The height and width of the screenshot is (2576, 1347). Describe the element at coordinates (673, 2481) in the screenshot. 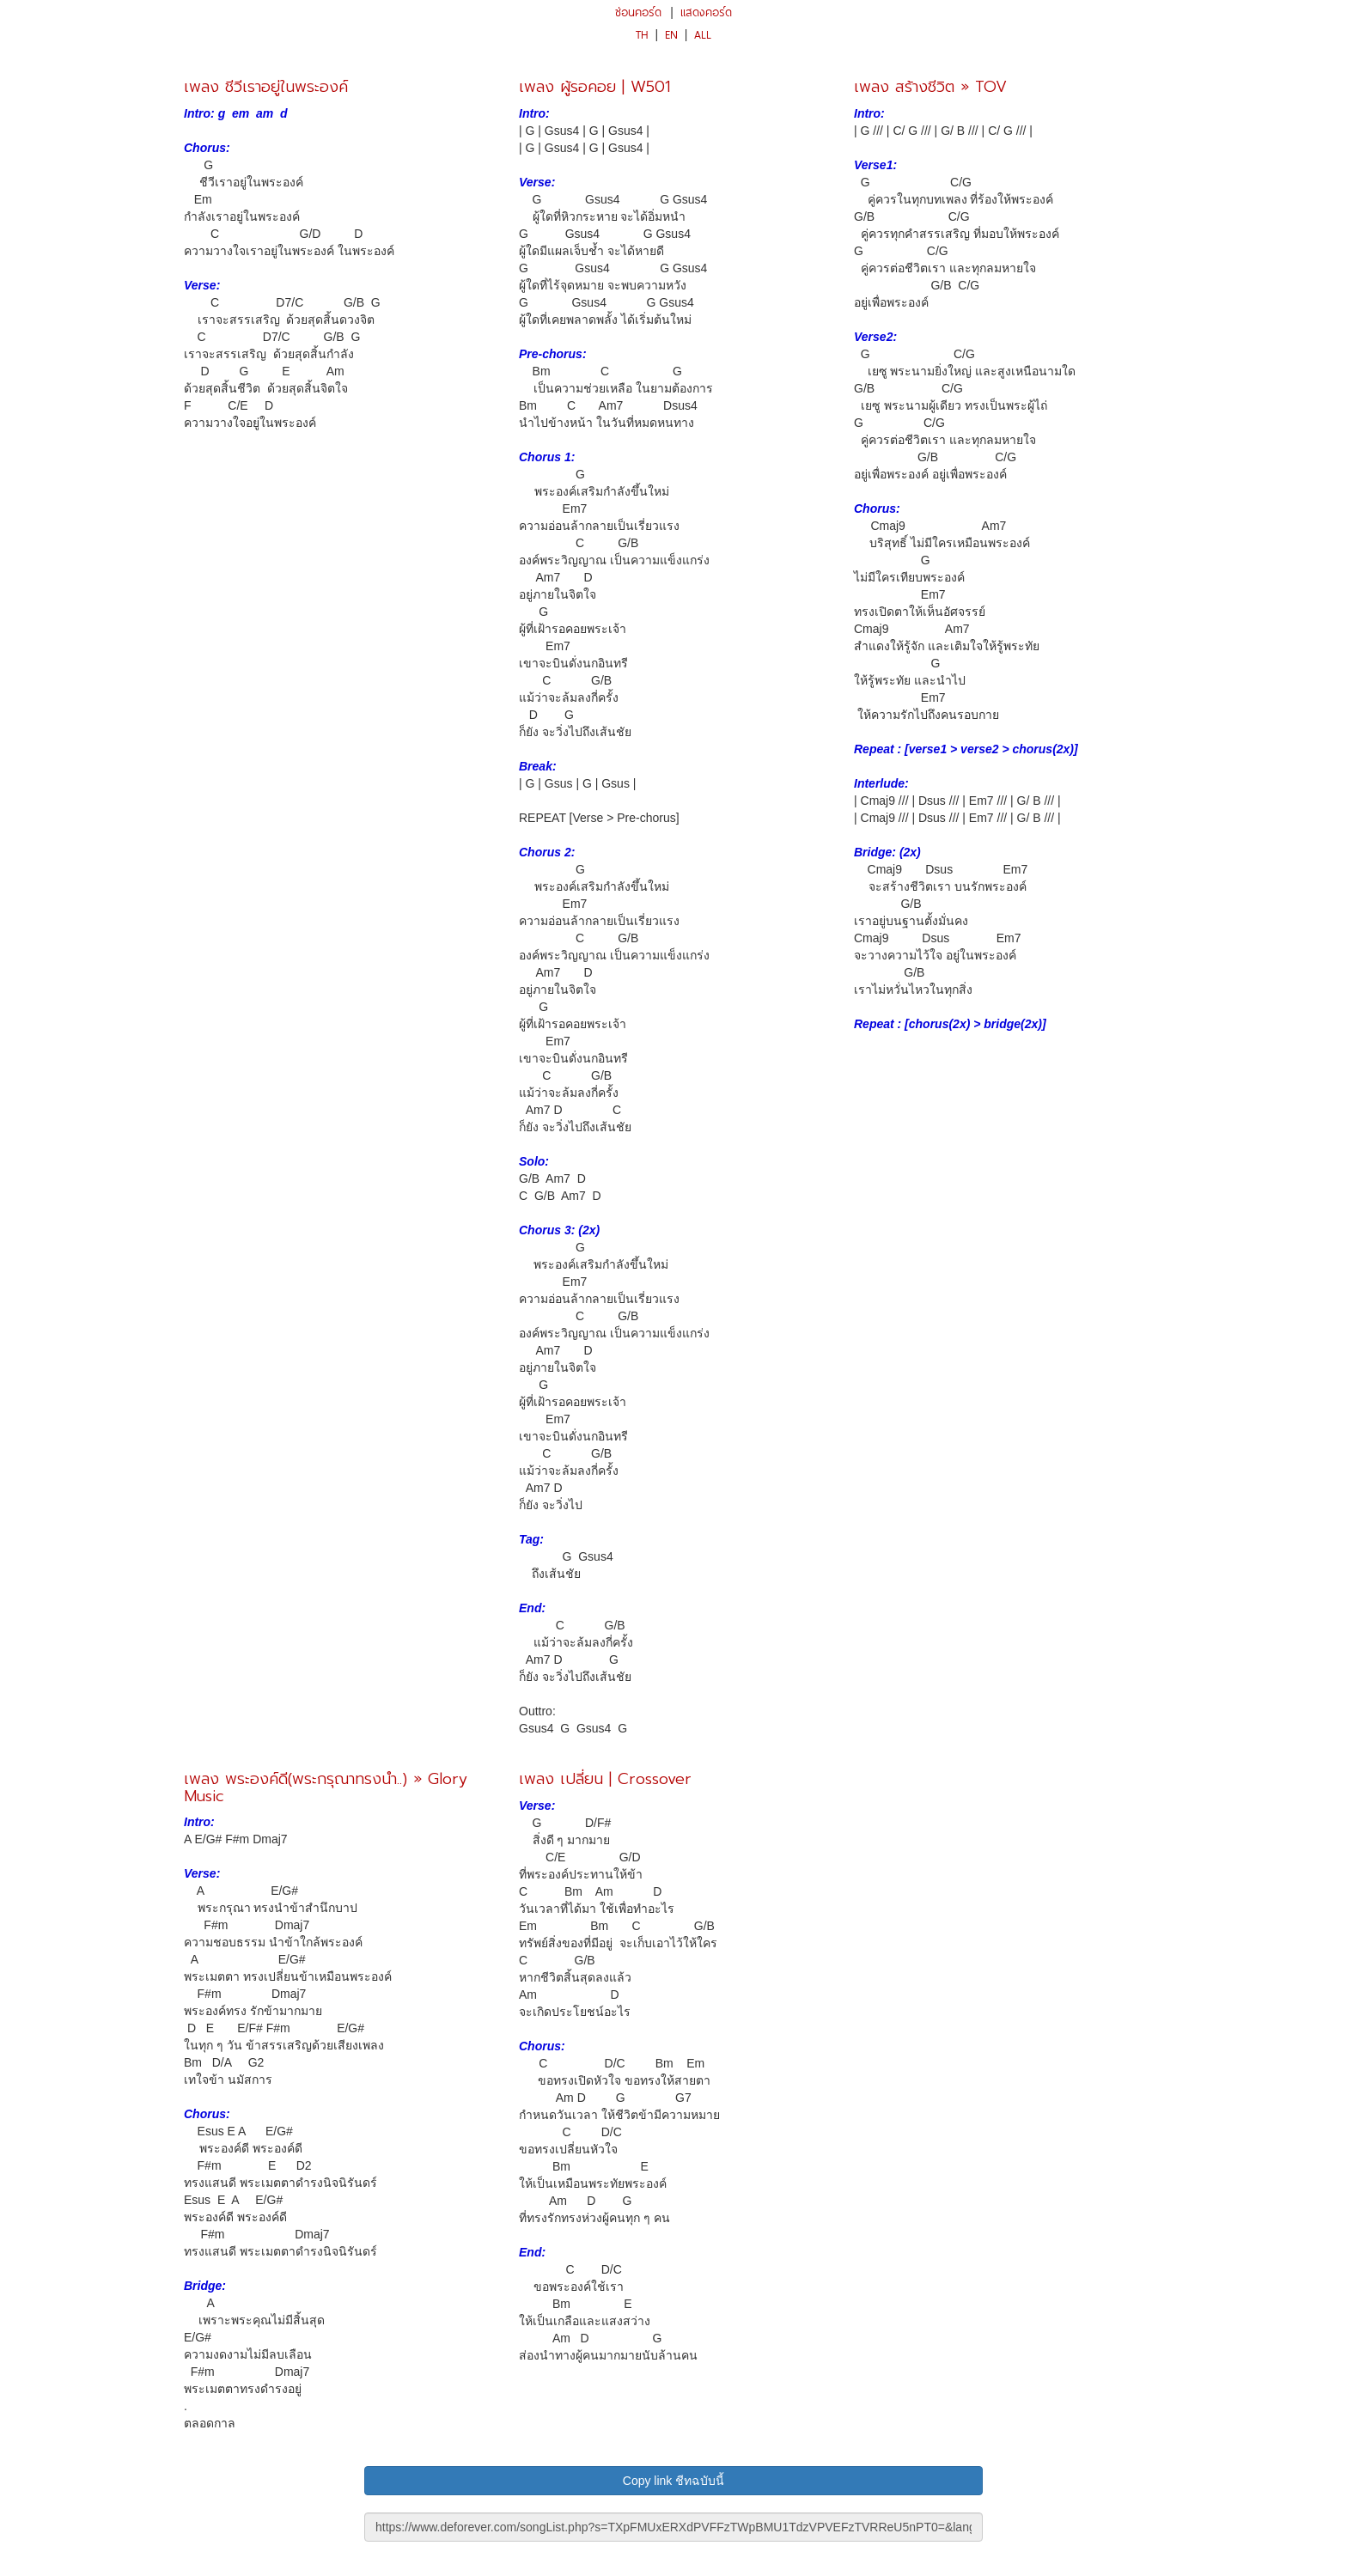

I see `Copy link ชีทฉบับนี้` at that location.